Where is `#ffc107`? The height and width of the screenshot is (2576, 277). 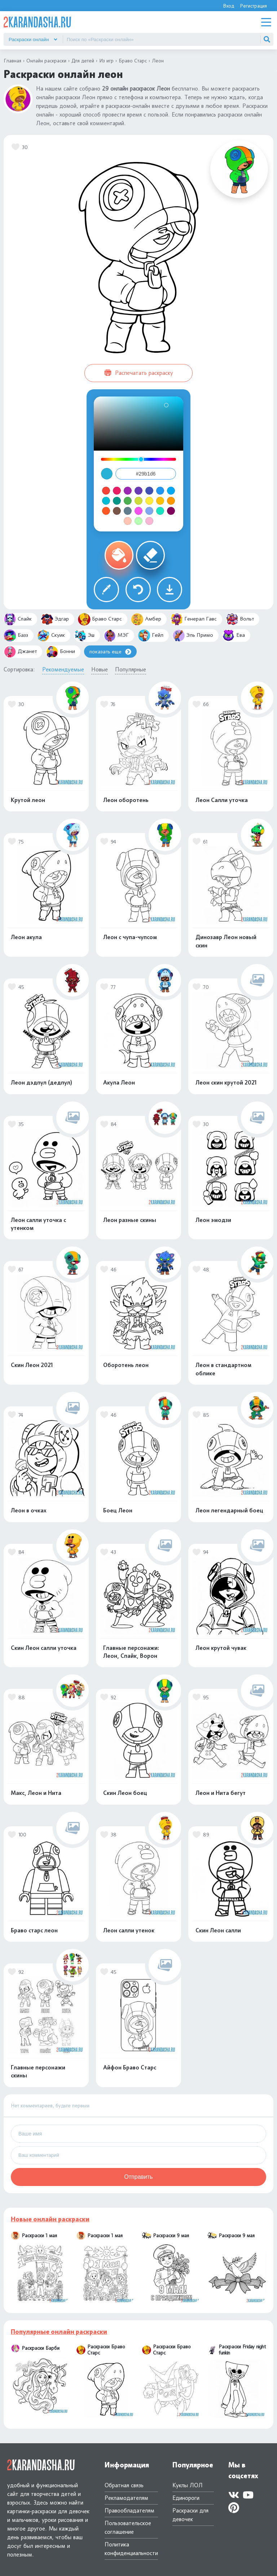
#ffc107 is located at coordinates (160, 501).